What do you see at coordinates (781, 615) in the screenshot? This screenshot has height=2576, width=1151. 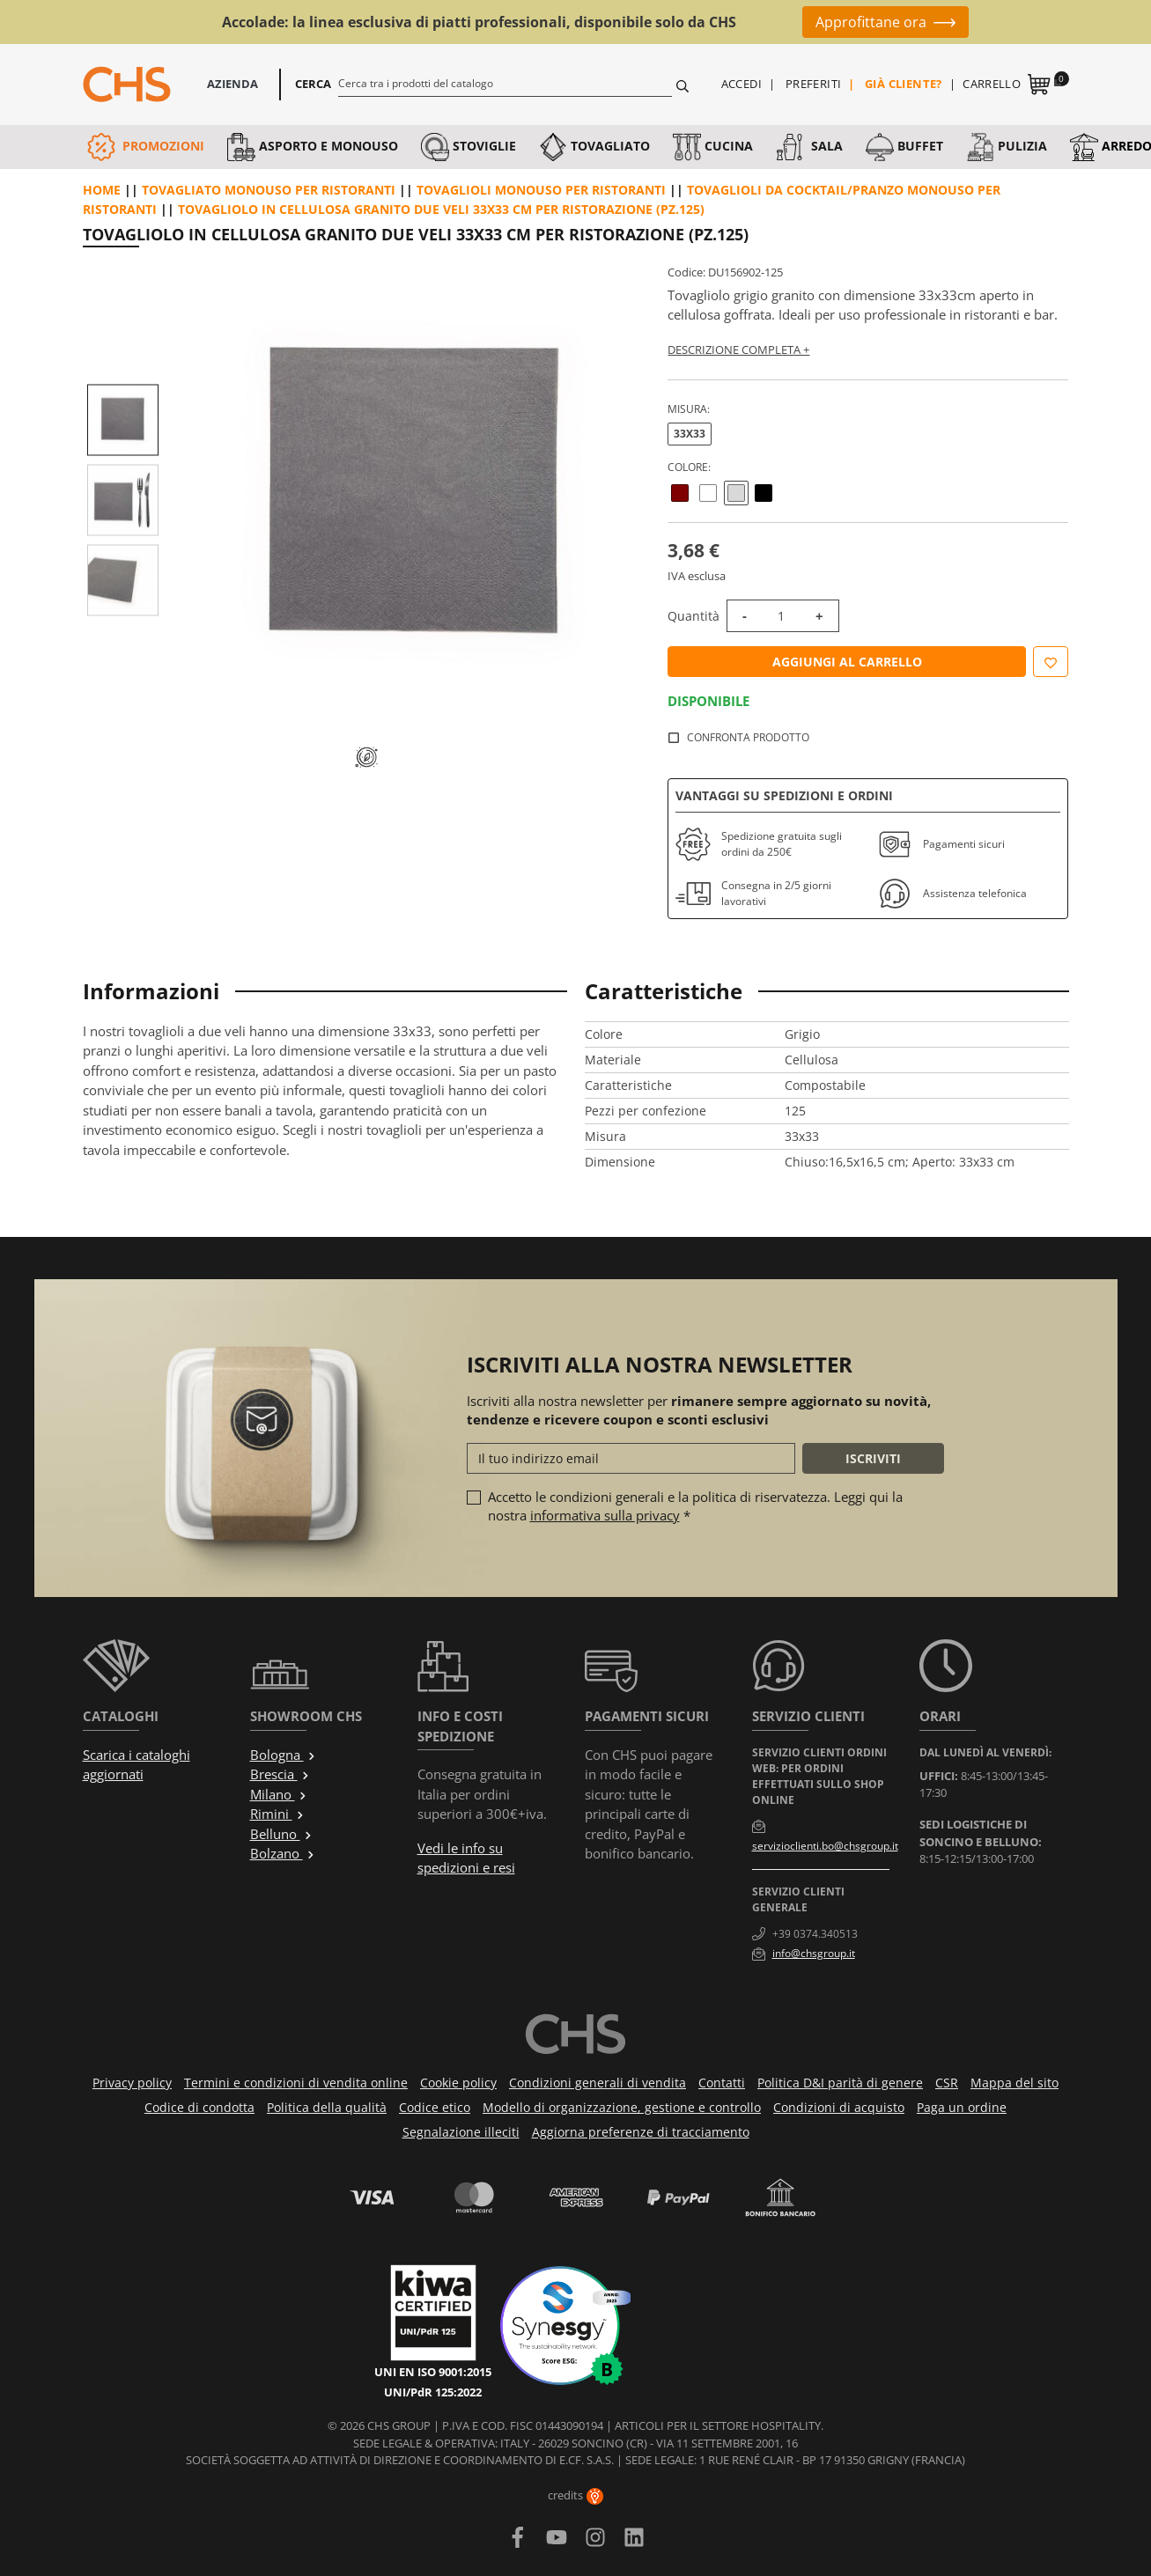 I see `[Quantità]` at bounding box center [781, 615].